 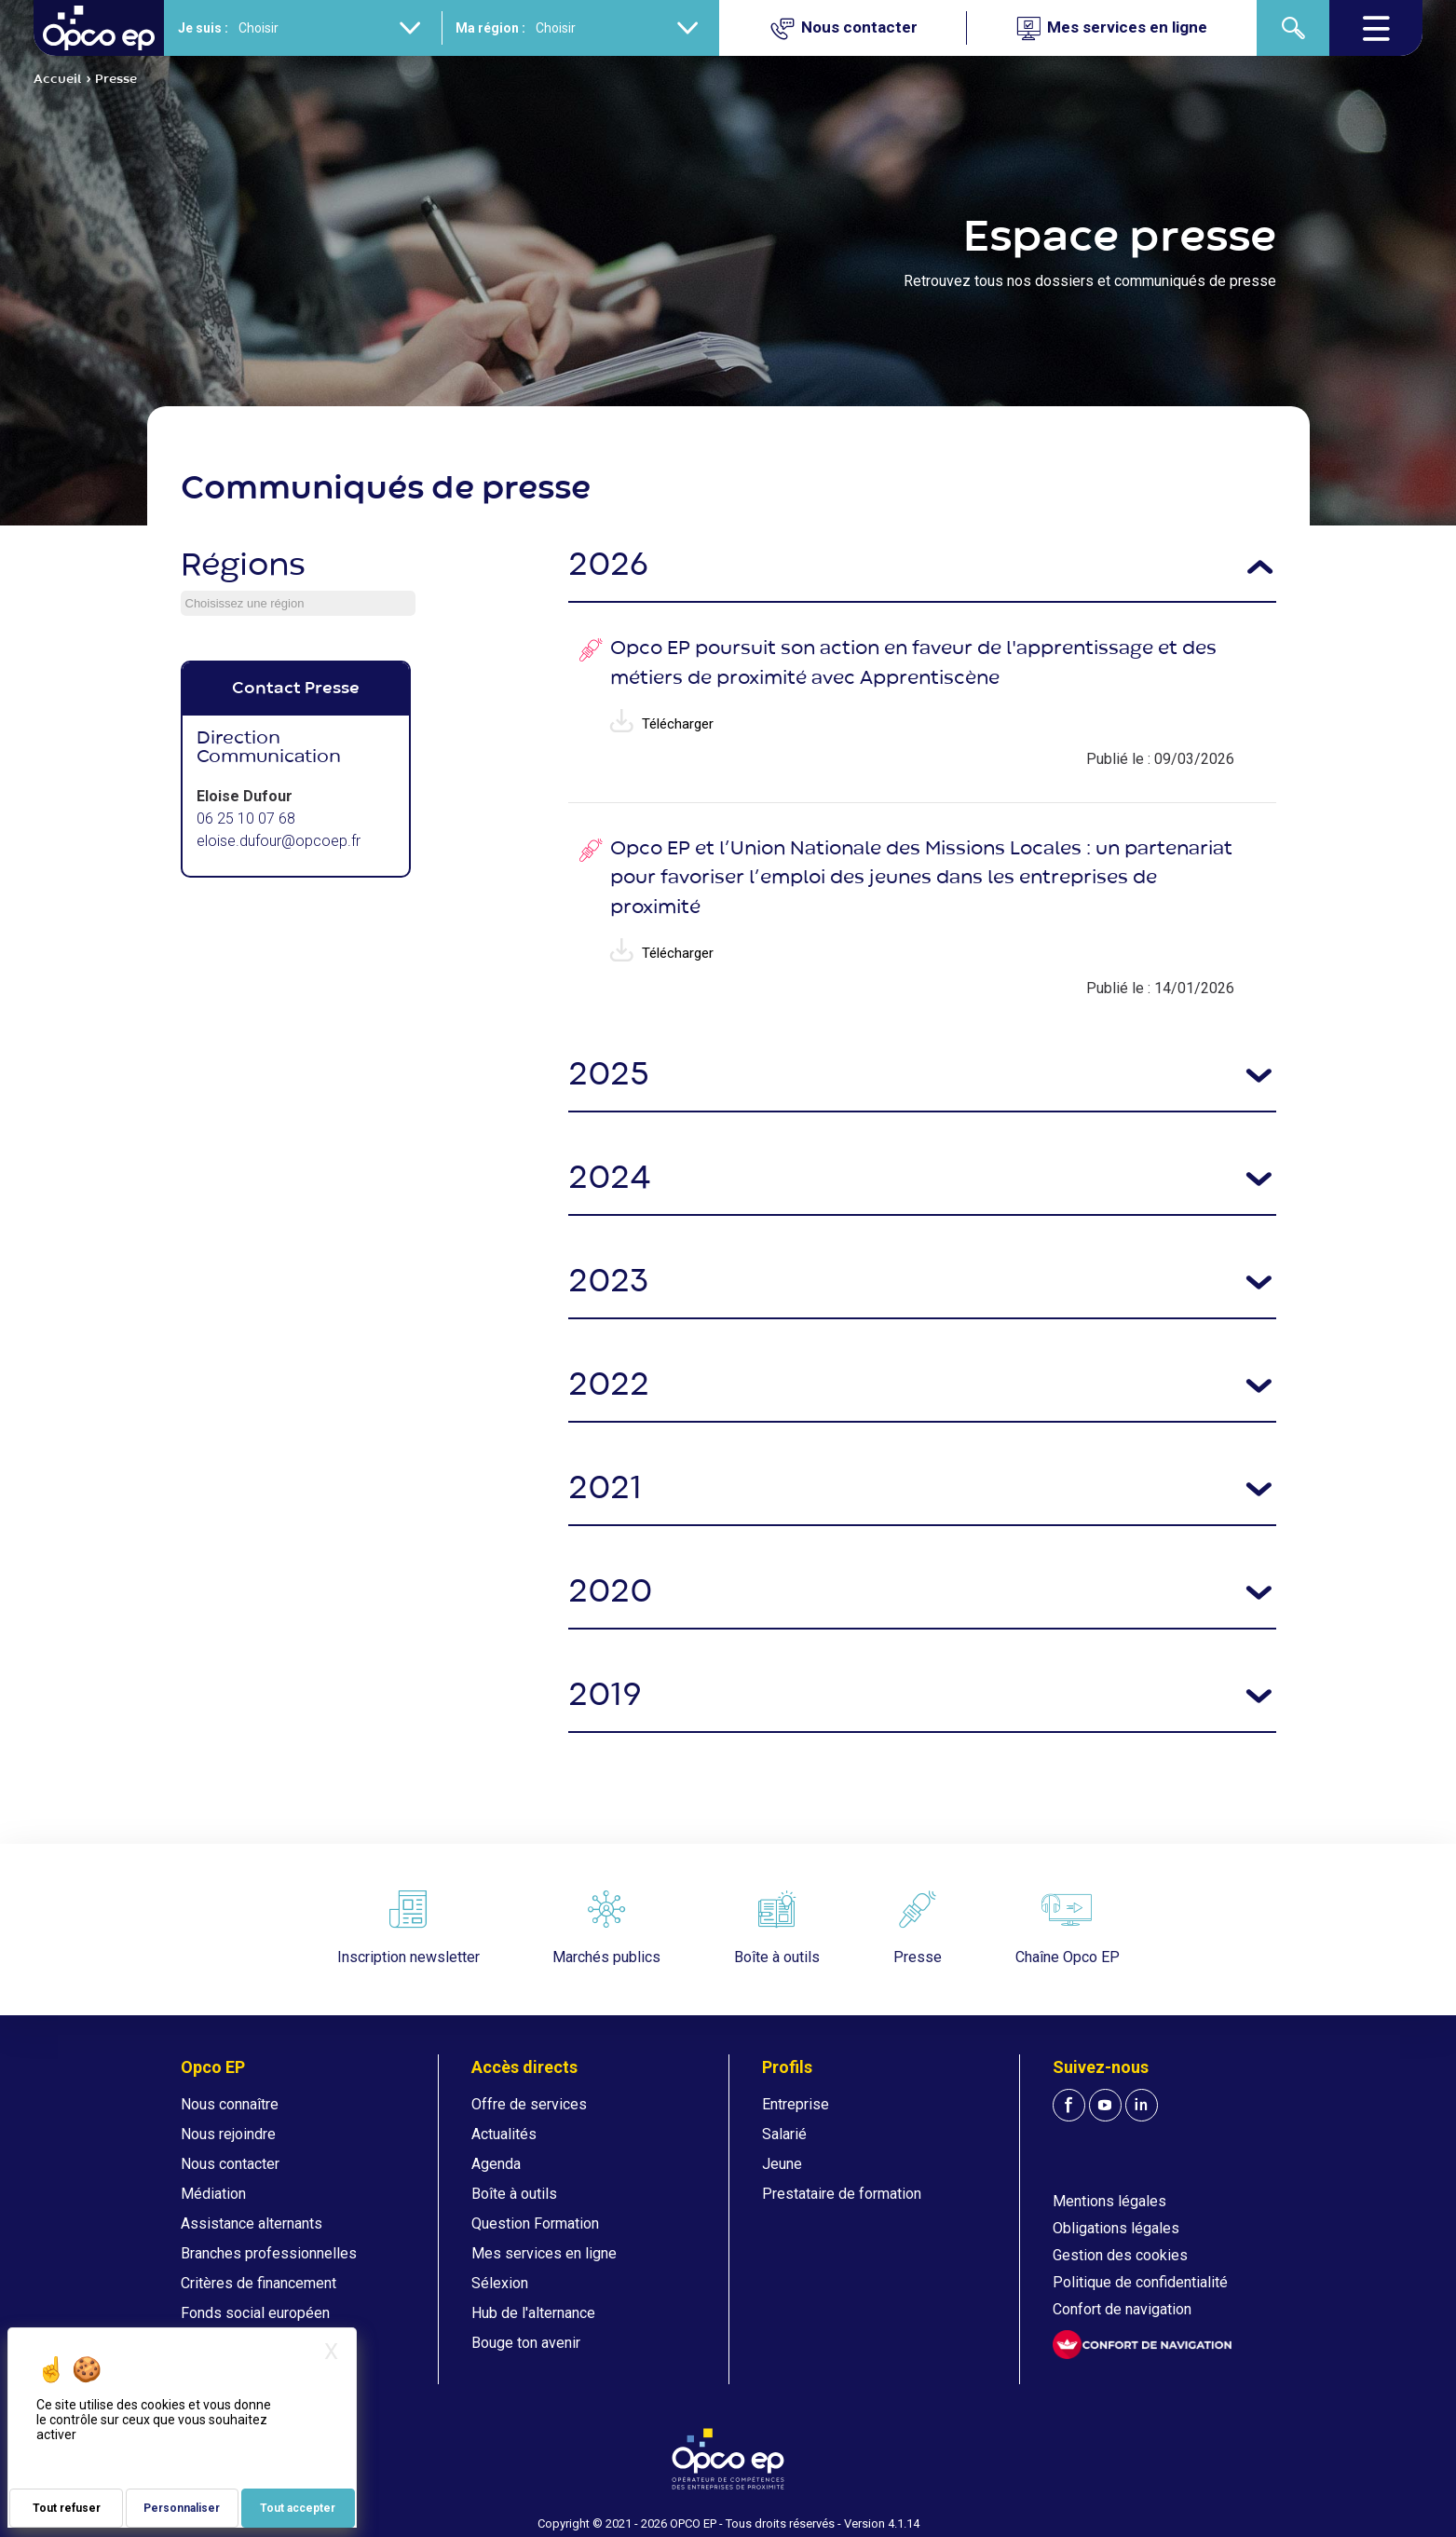 I want to click on Ma région :, so click(x=490, y=27).